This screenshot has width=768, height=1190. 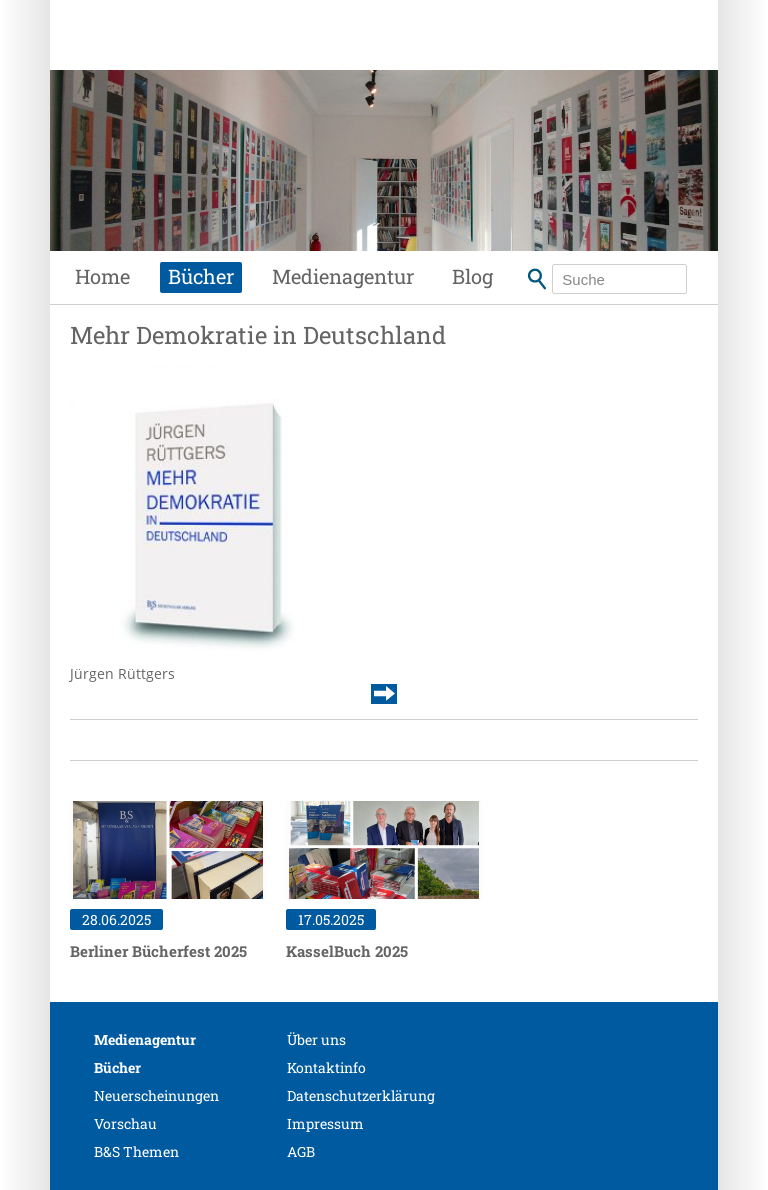 I want to click on Vorschau, so click(x=125, y=1123).